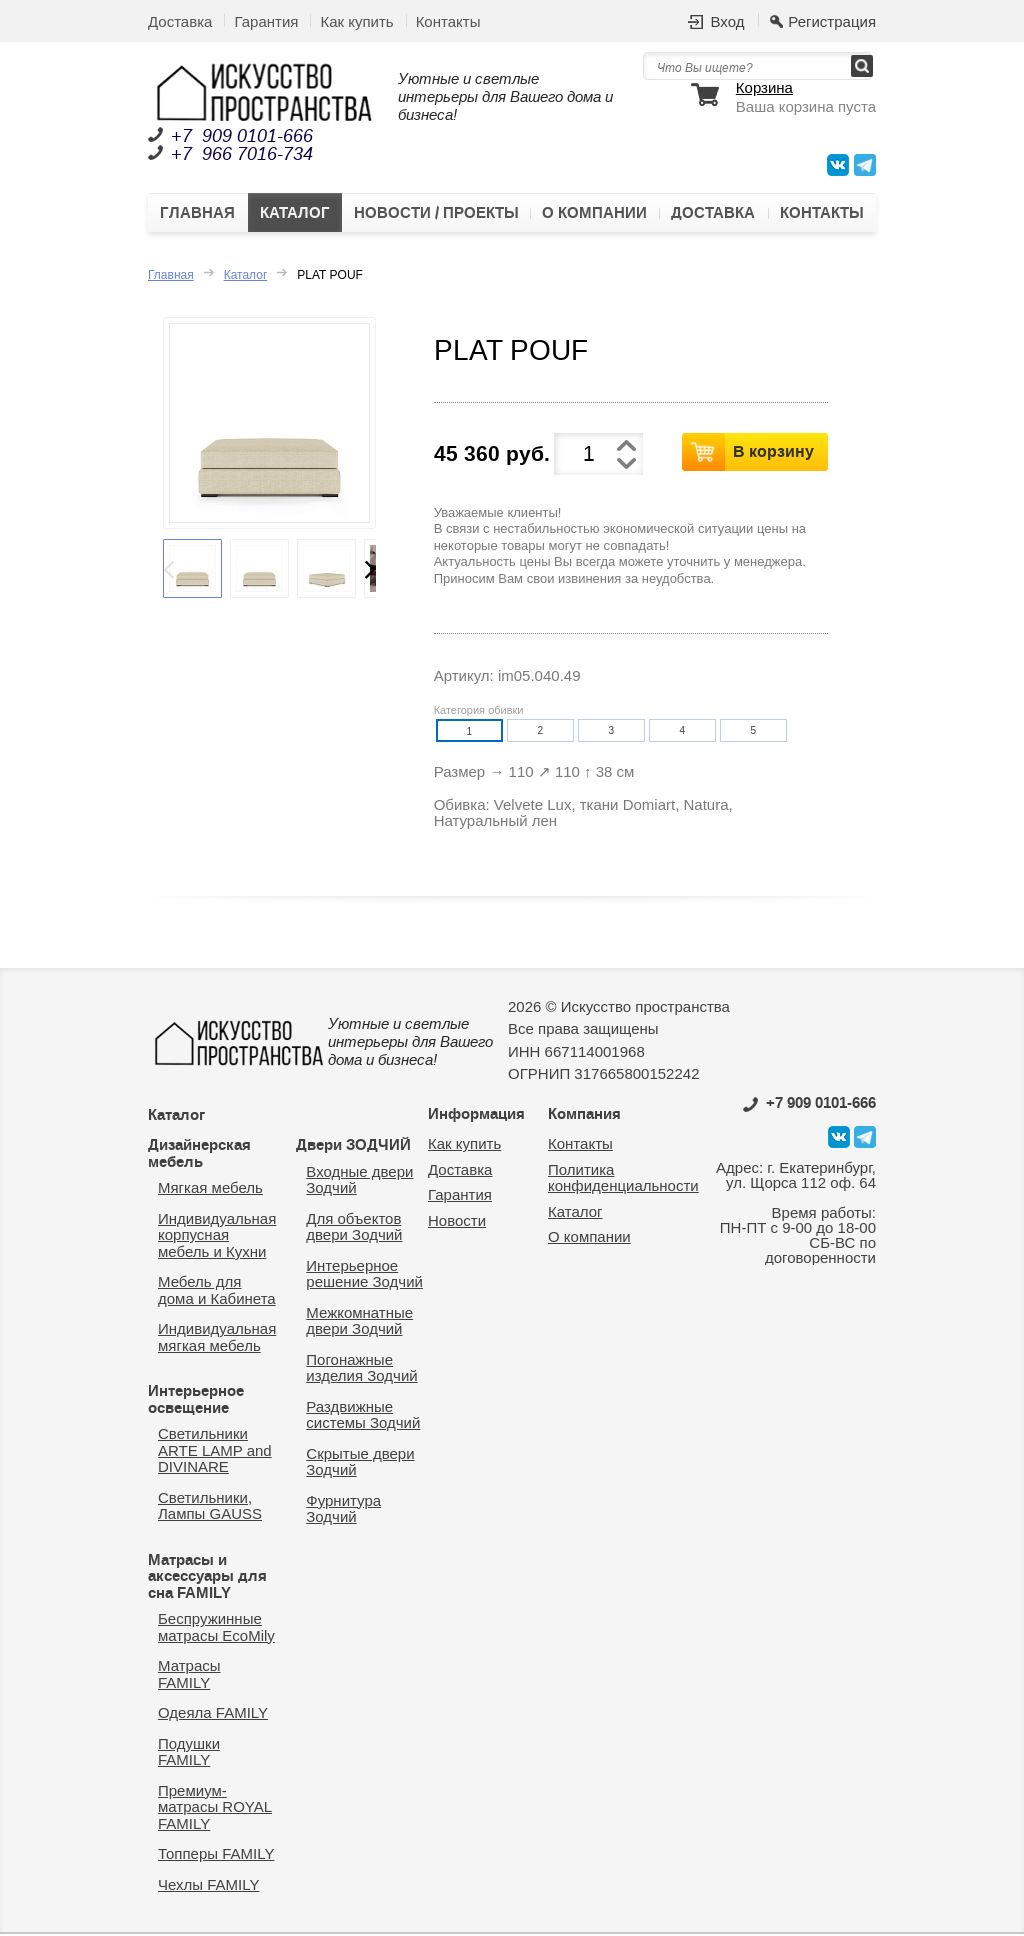  I want to click on Каталог, so click(295, 214).